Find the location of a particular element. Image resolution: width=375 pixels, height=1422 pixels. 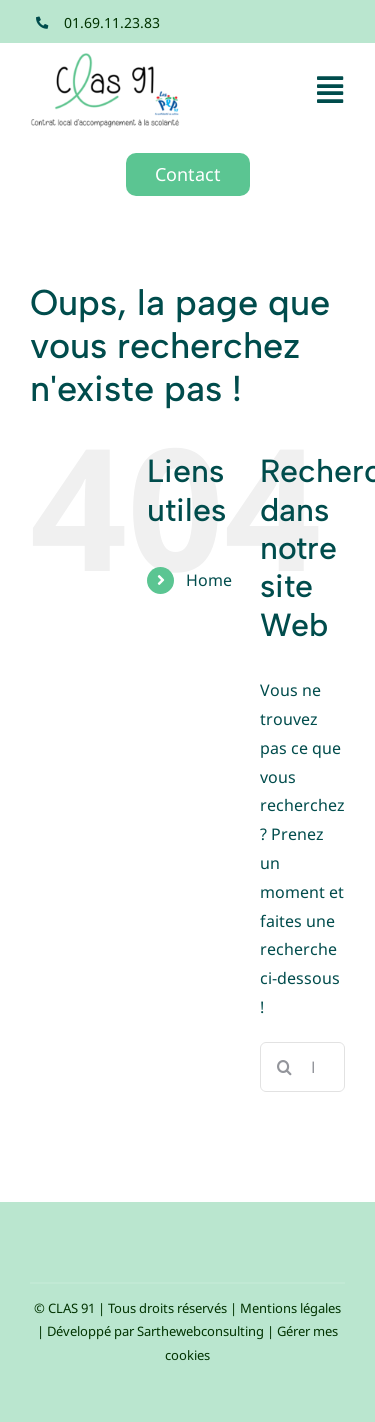

Home is located at coordinates (209, 580).